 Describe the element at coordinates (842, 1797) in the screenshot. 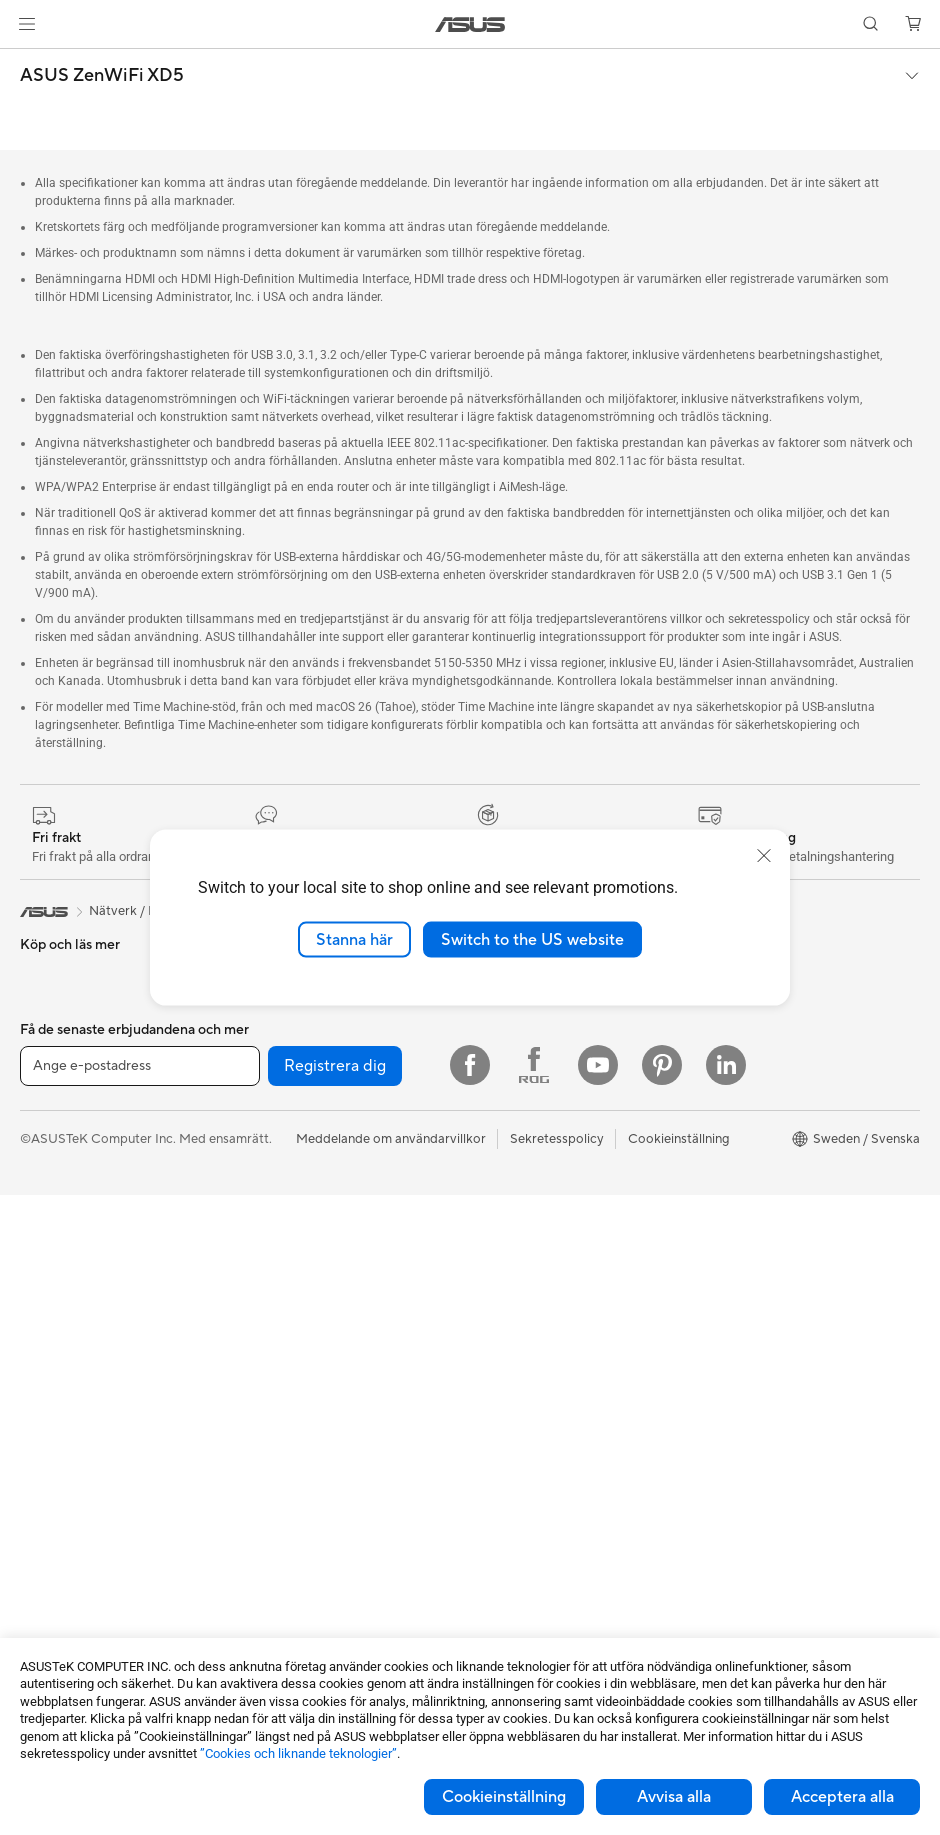

I see `Acceptera alla` at that location.